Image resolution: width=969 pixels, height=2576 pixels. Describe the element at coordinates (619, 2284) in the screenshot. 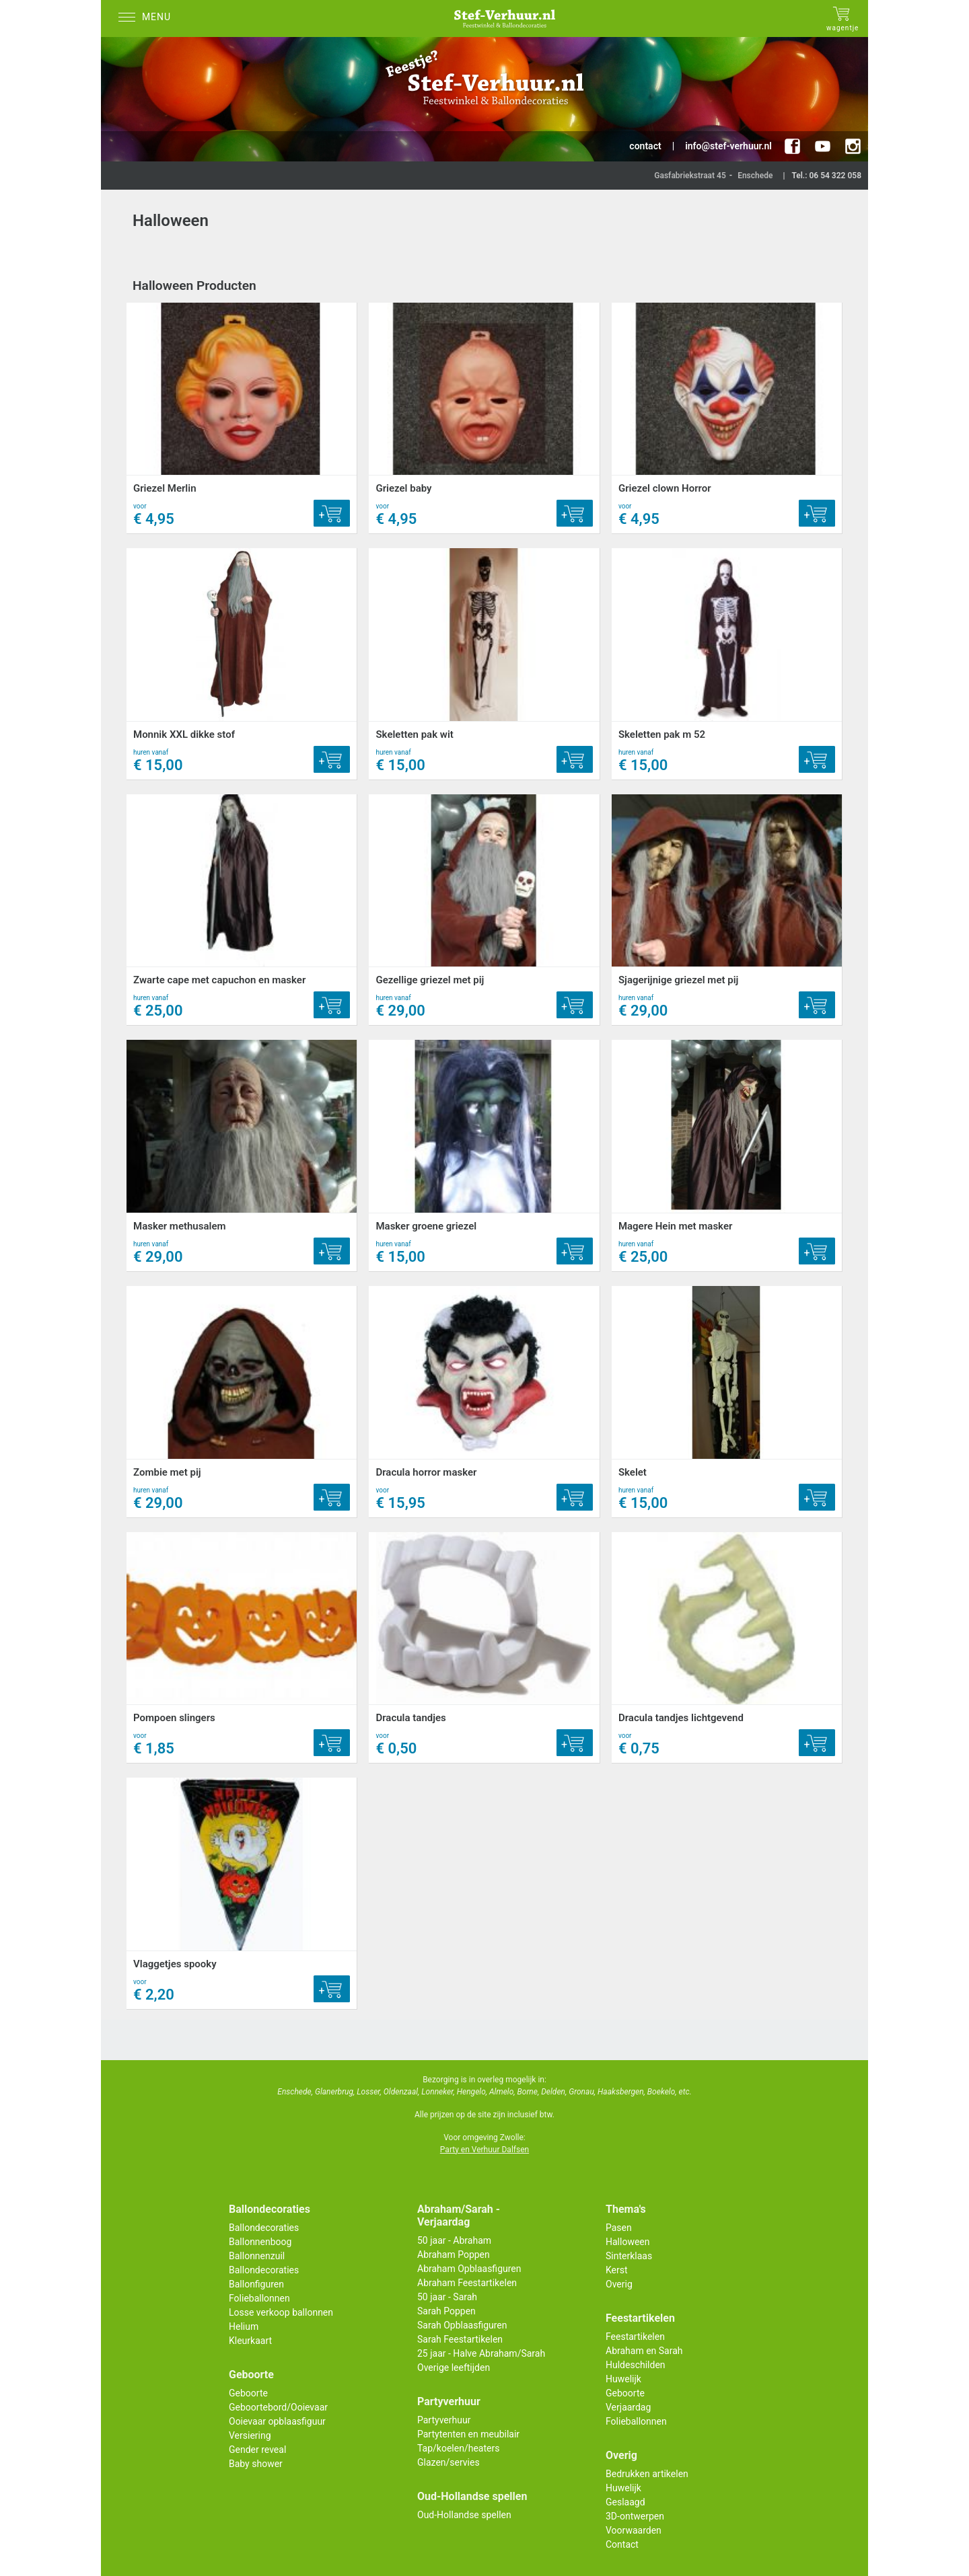

I see `Overig` at that location.